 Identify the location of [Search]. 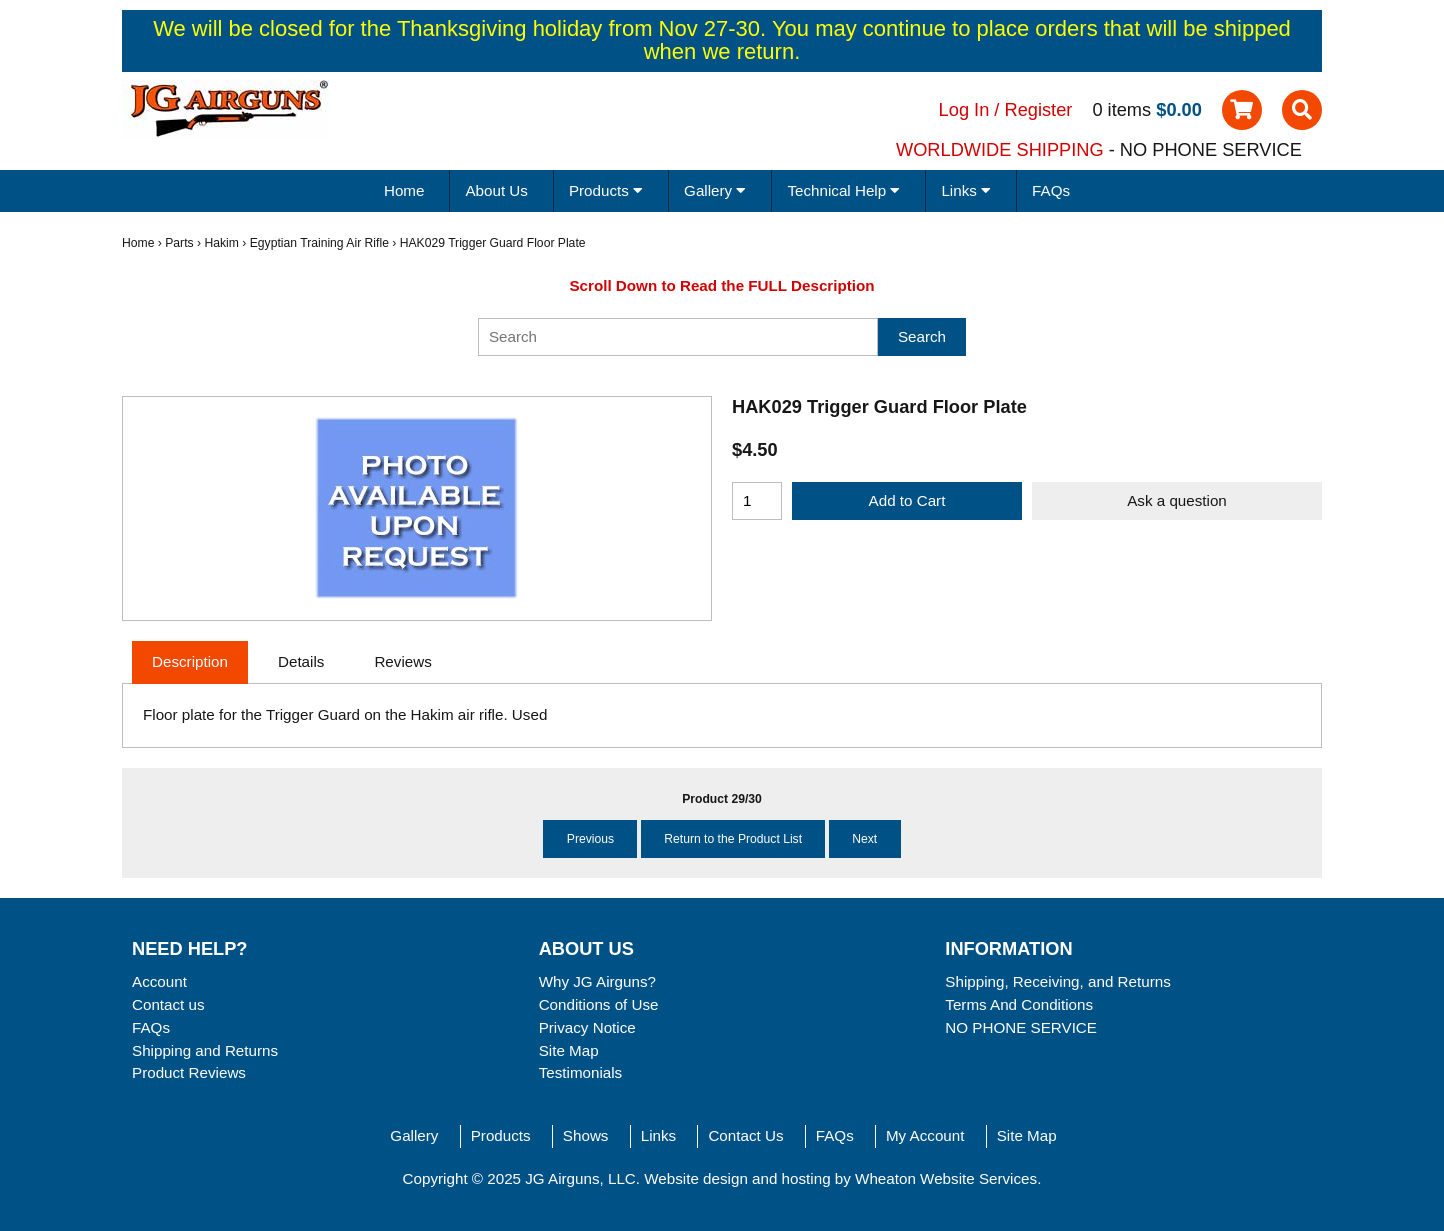
(678, 337).